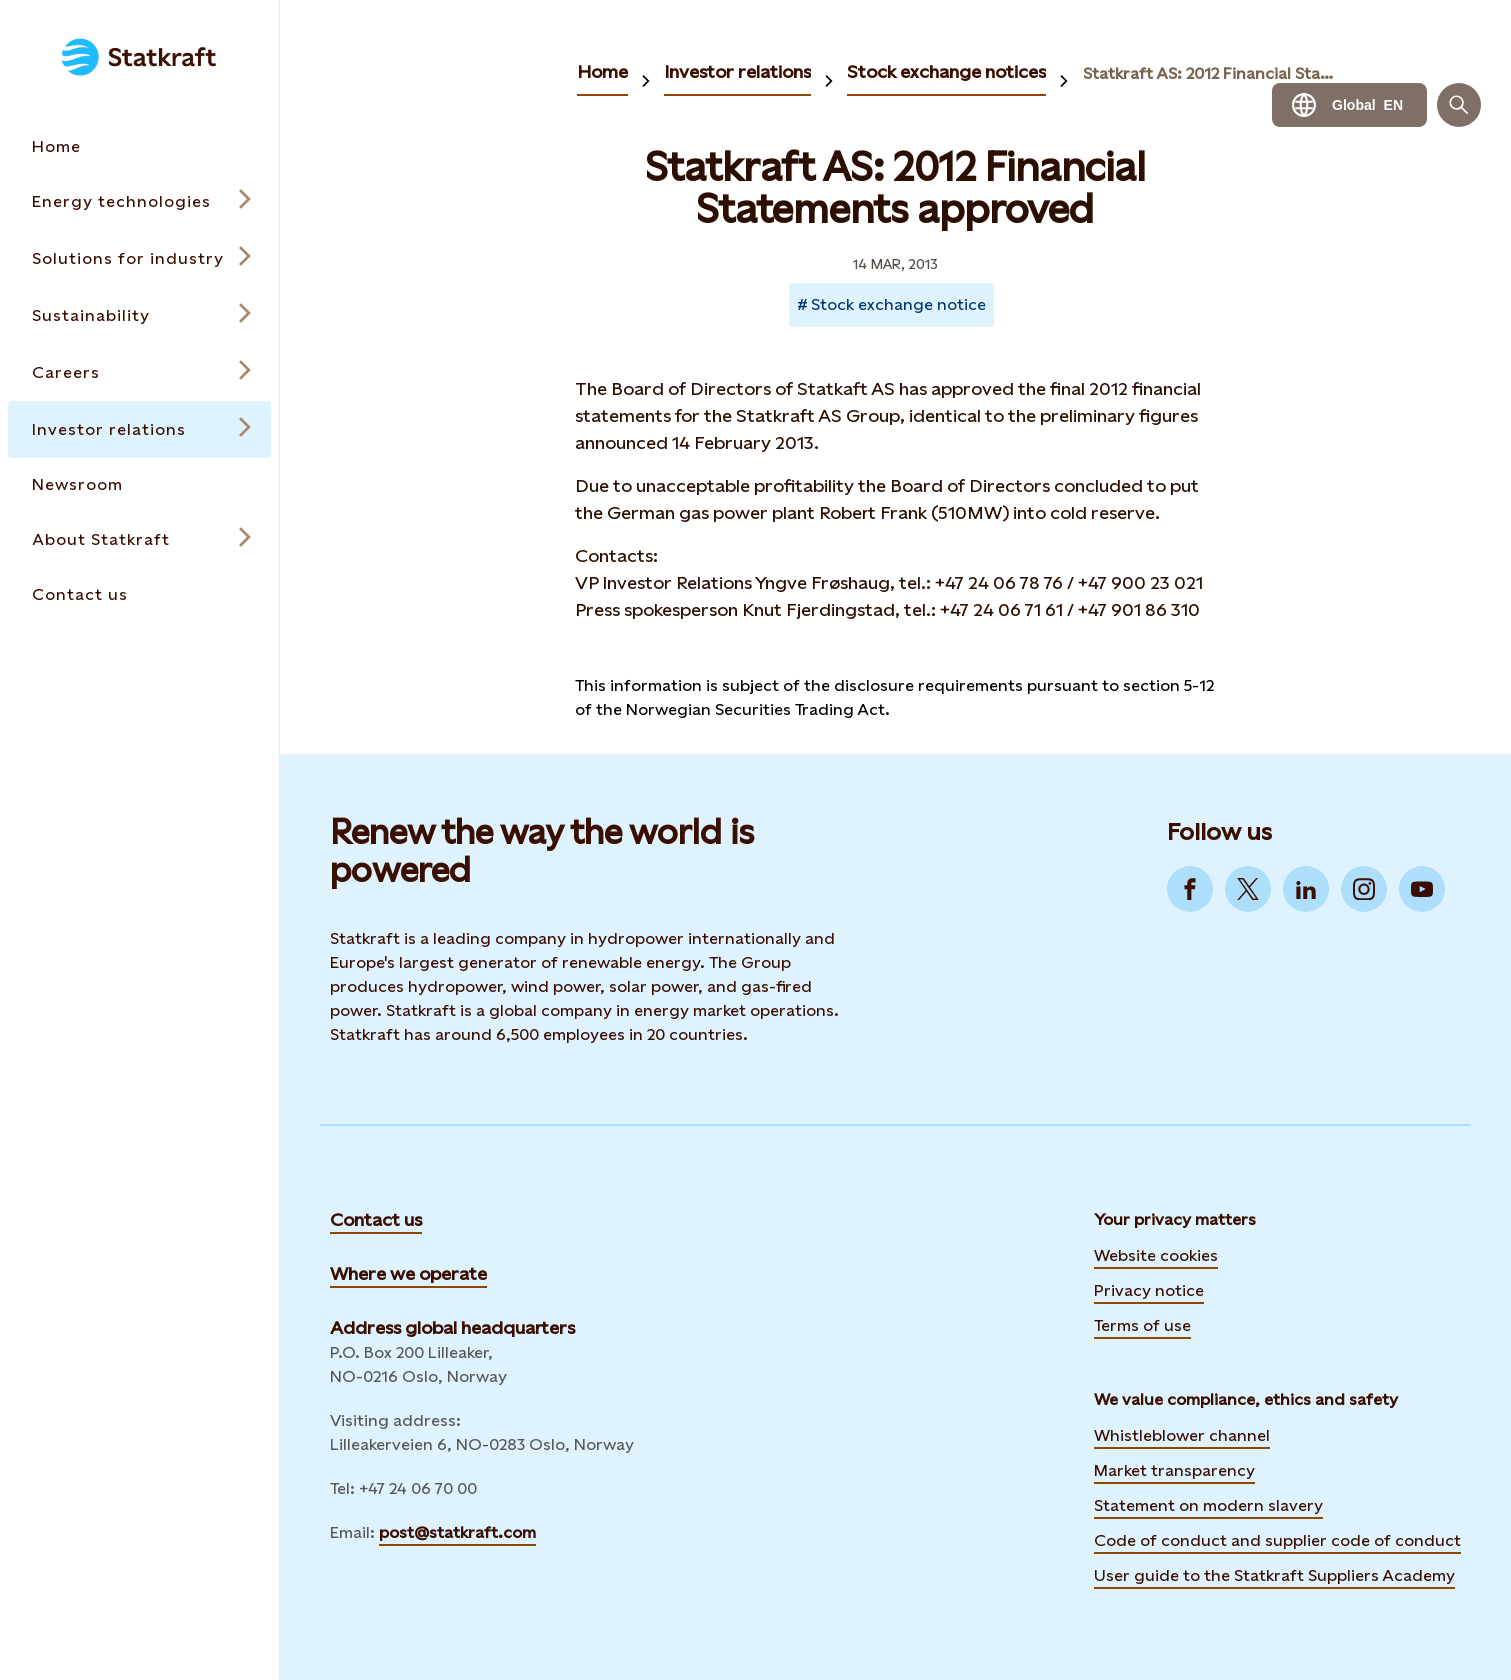 The height and width of the screenshot is (1680, 1511). What do you see at coordinates (139, 484) in the screenshot?
I see `[Takes you to the Newsroom page via the menu]` at bounding box center [139, 484].